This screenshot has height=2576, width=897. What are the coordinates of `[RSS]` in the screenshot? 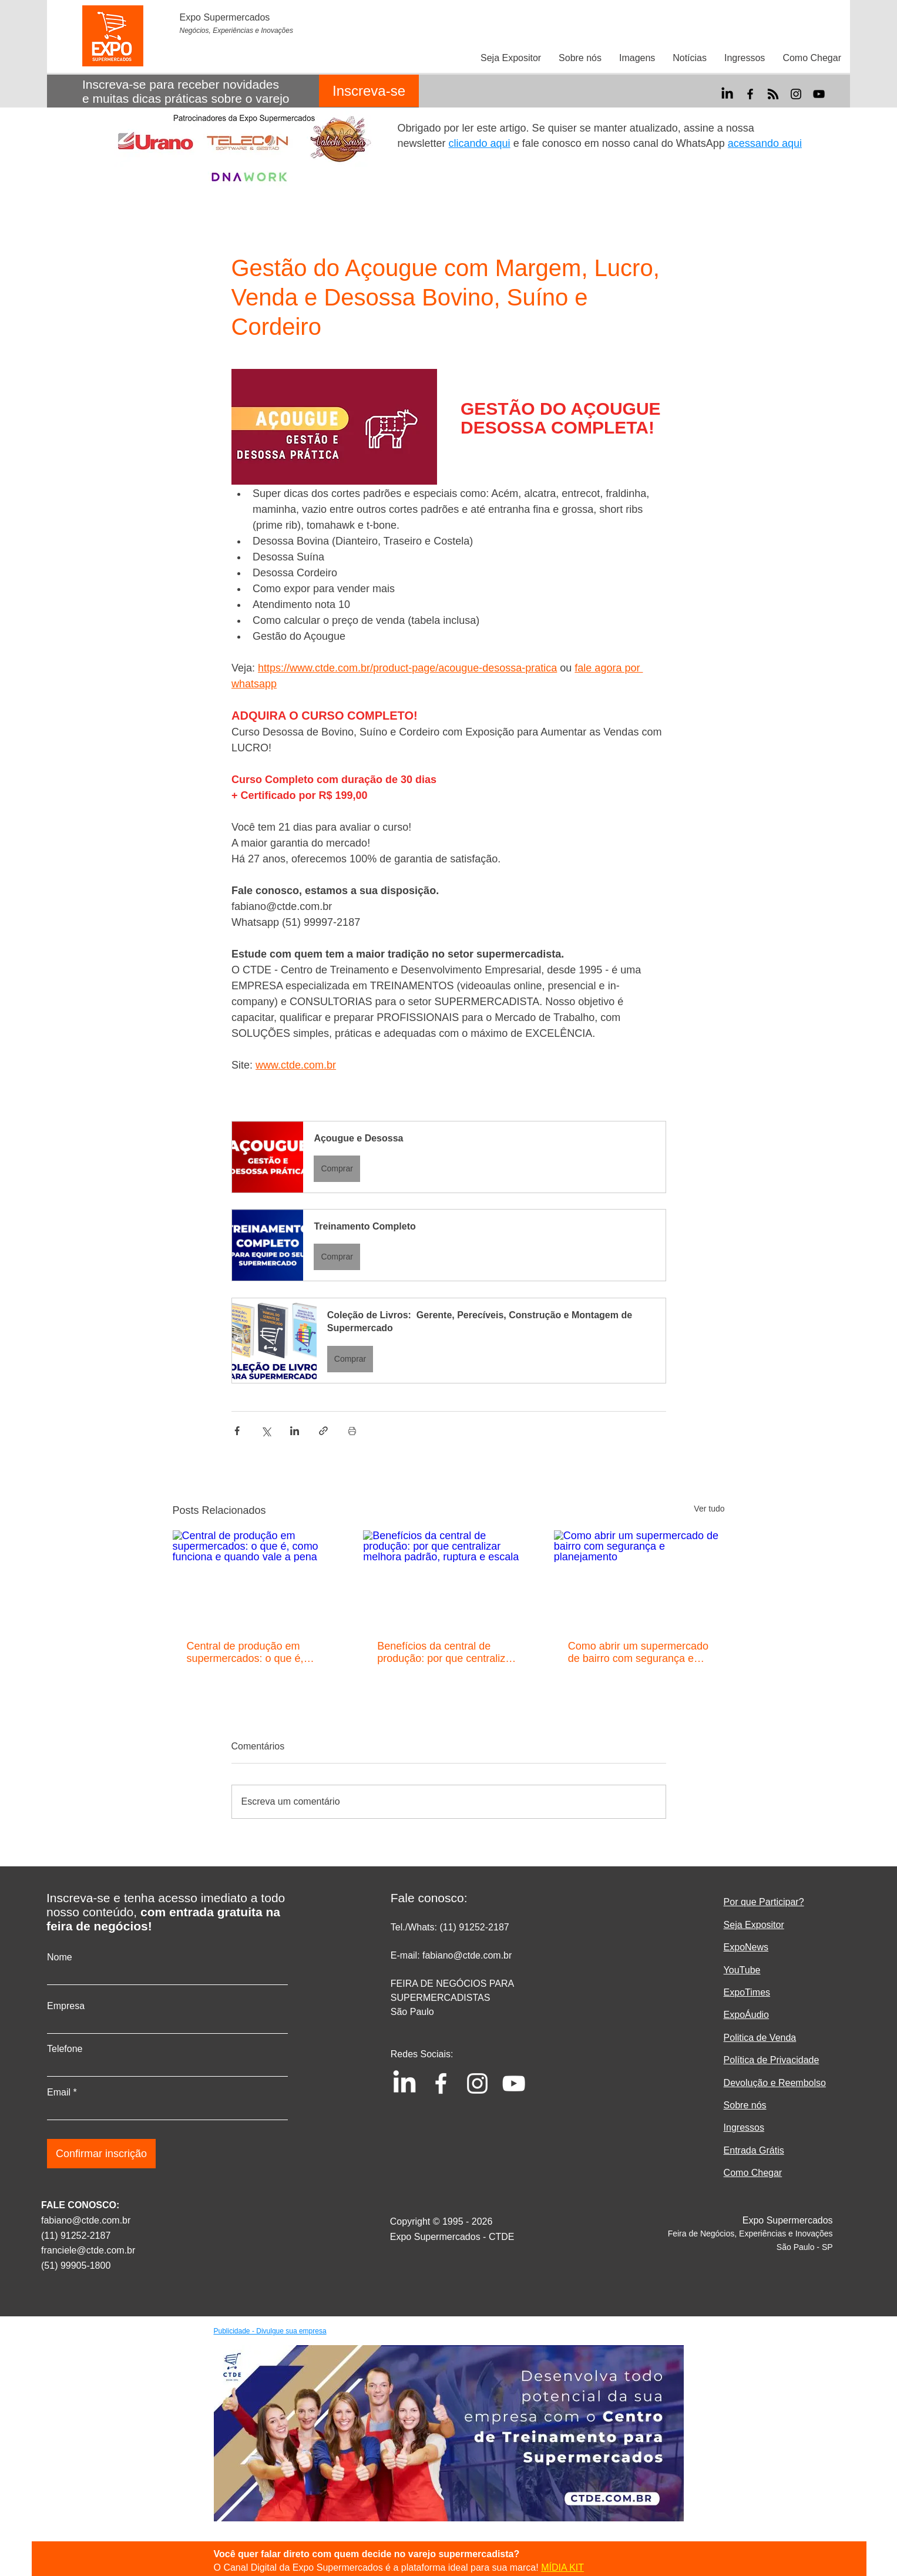 It's located at (773, 94).